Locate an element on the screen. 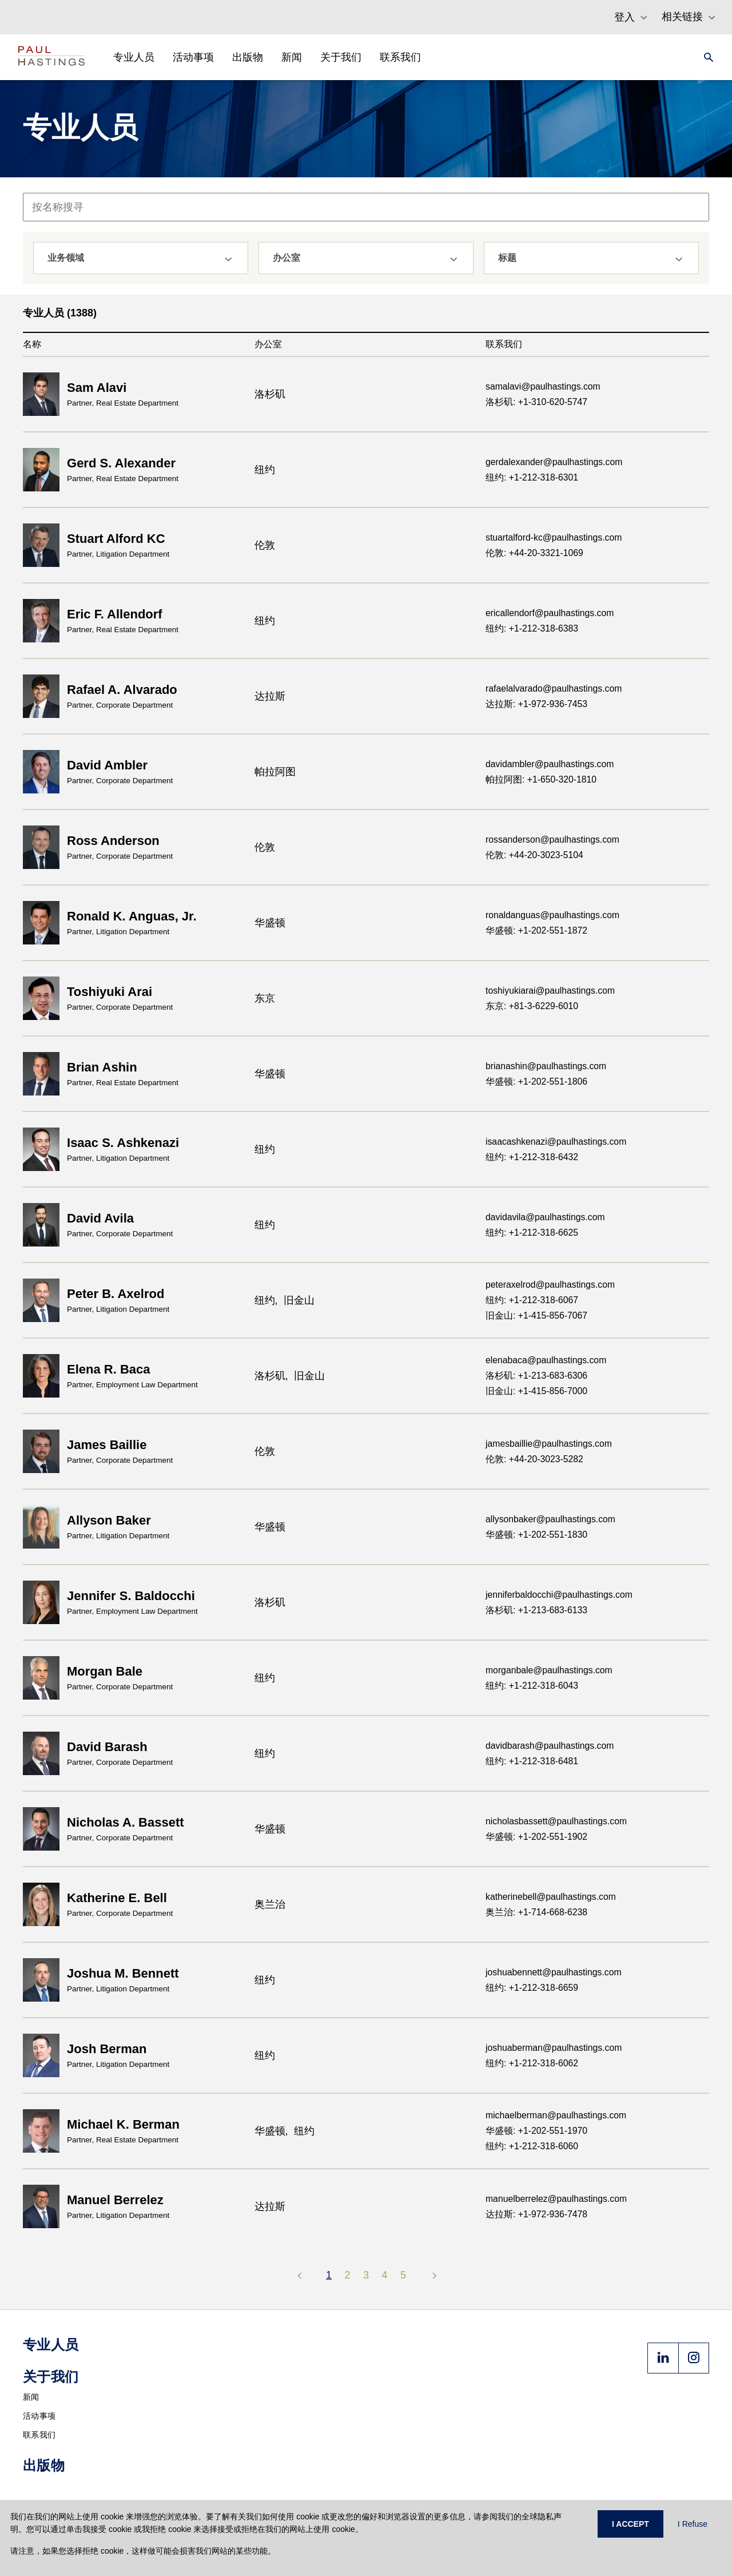 Image resolution: width=732 pixels, height=2576 pixels. ericallendorf@paulhastings.com is located at coordinates (550, 613).